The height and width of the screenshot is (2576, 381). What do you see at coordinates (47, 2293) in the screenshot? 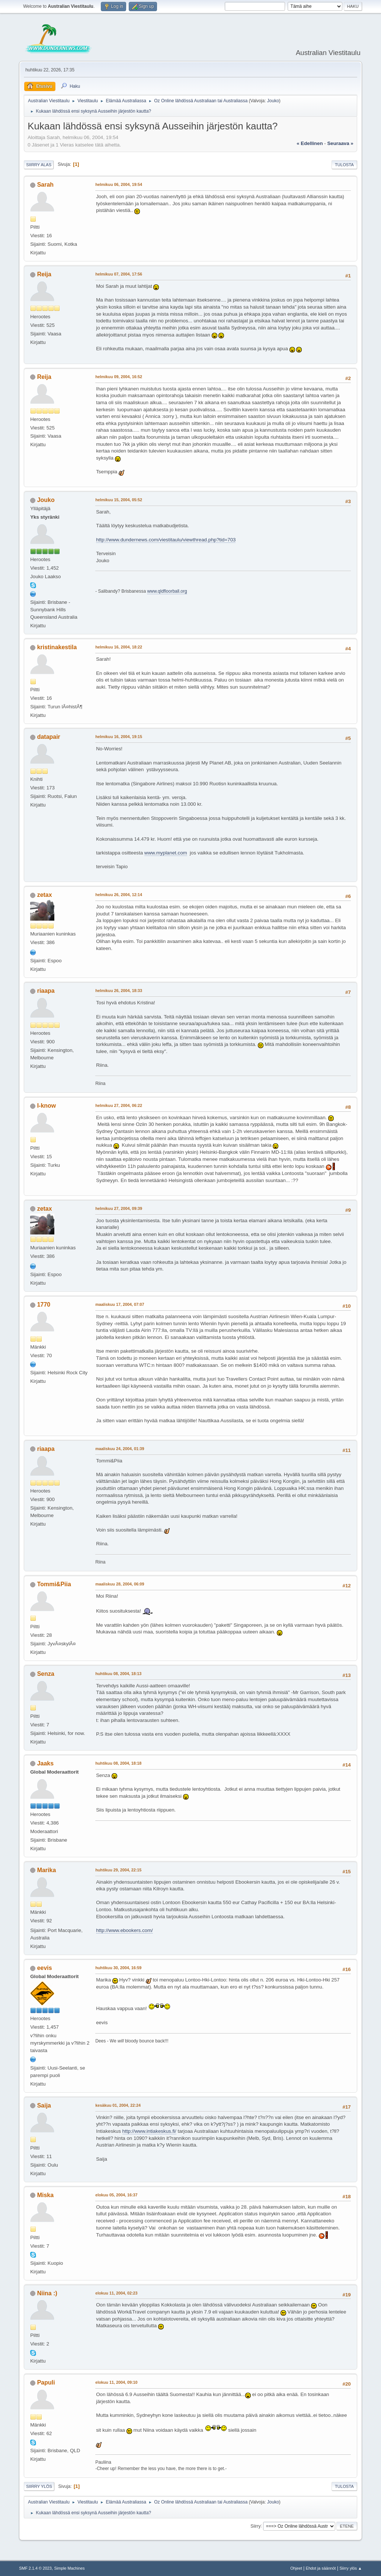
I see `Niina :)` at bounding box center [47, 2293].